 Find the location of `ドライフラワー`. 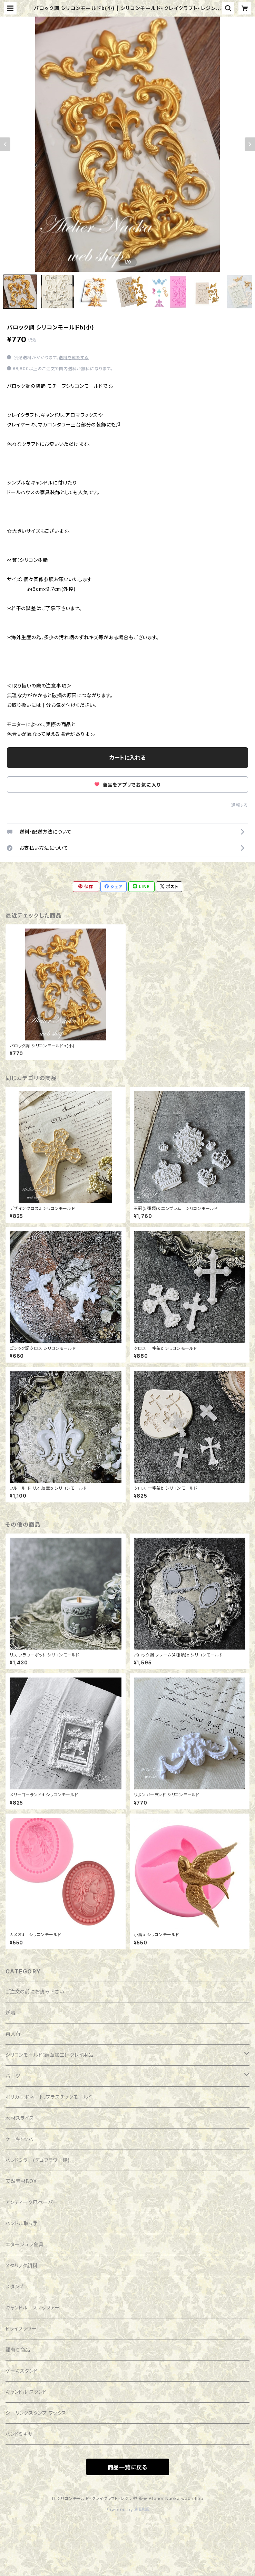

ドライフラワー is located at coordinates (21, 2329).